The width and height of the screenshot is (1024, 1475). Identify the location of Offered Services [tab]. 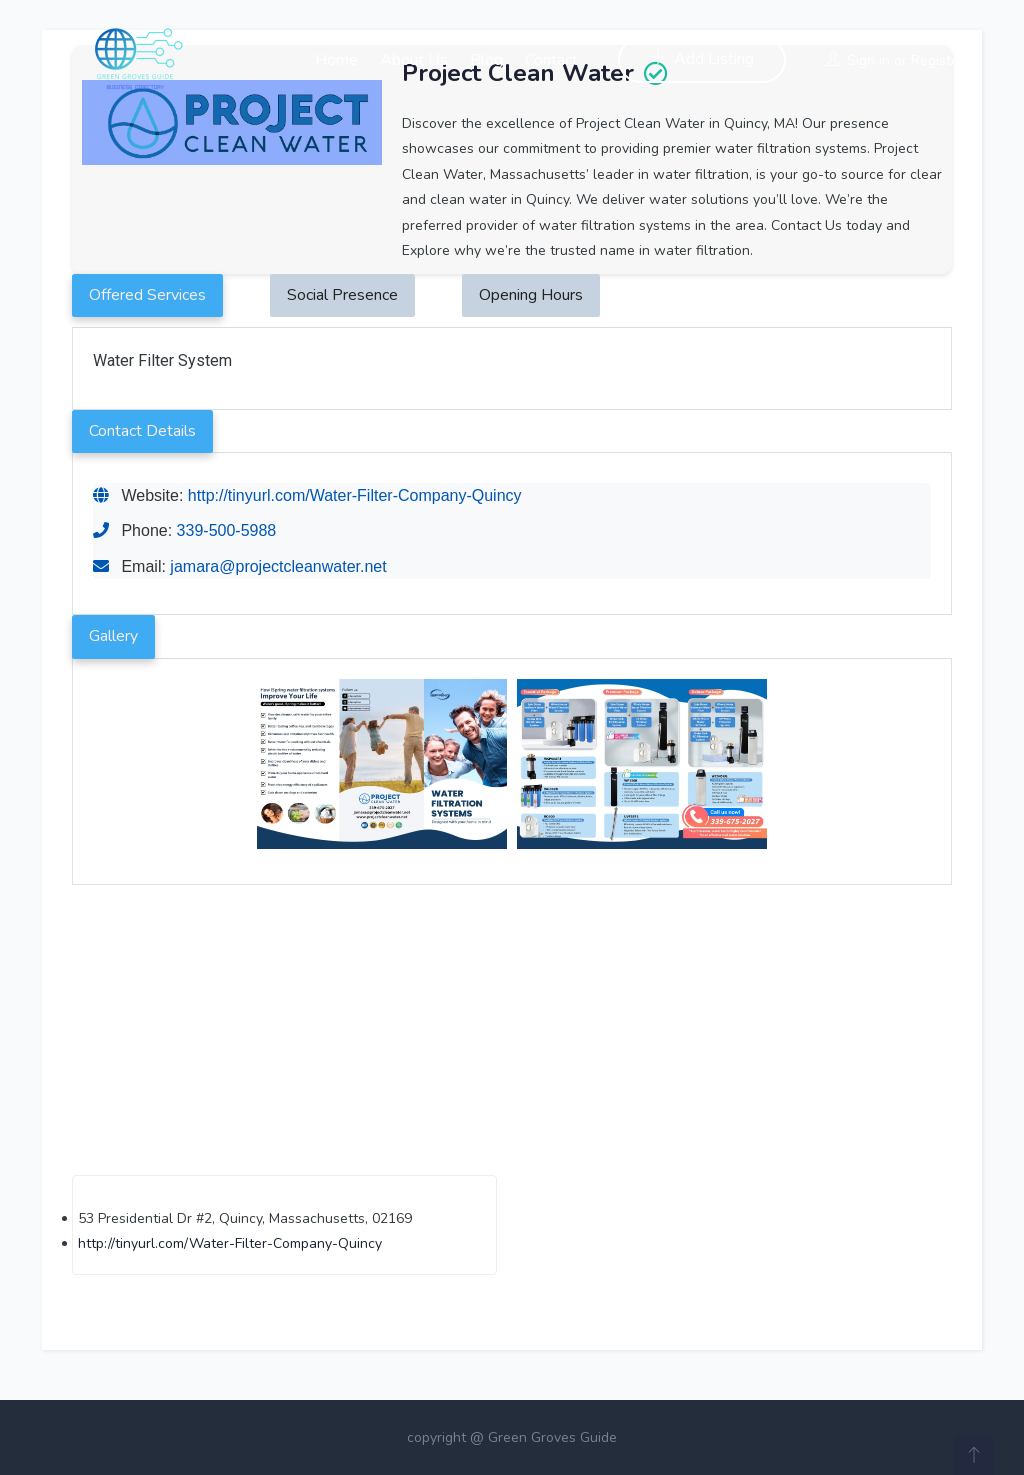
(147, 295).